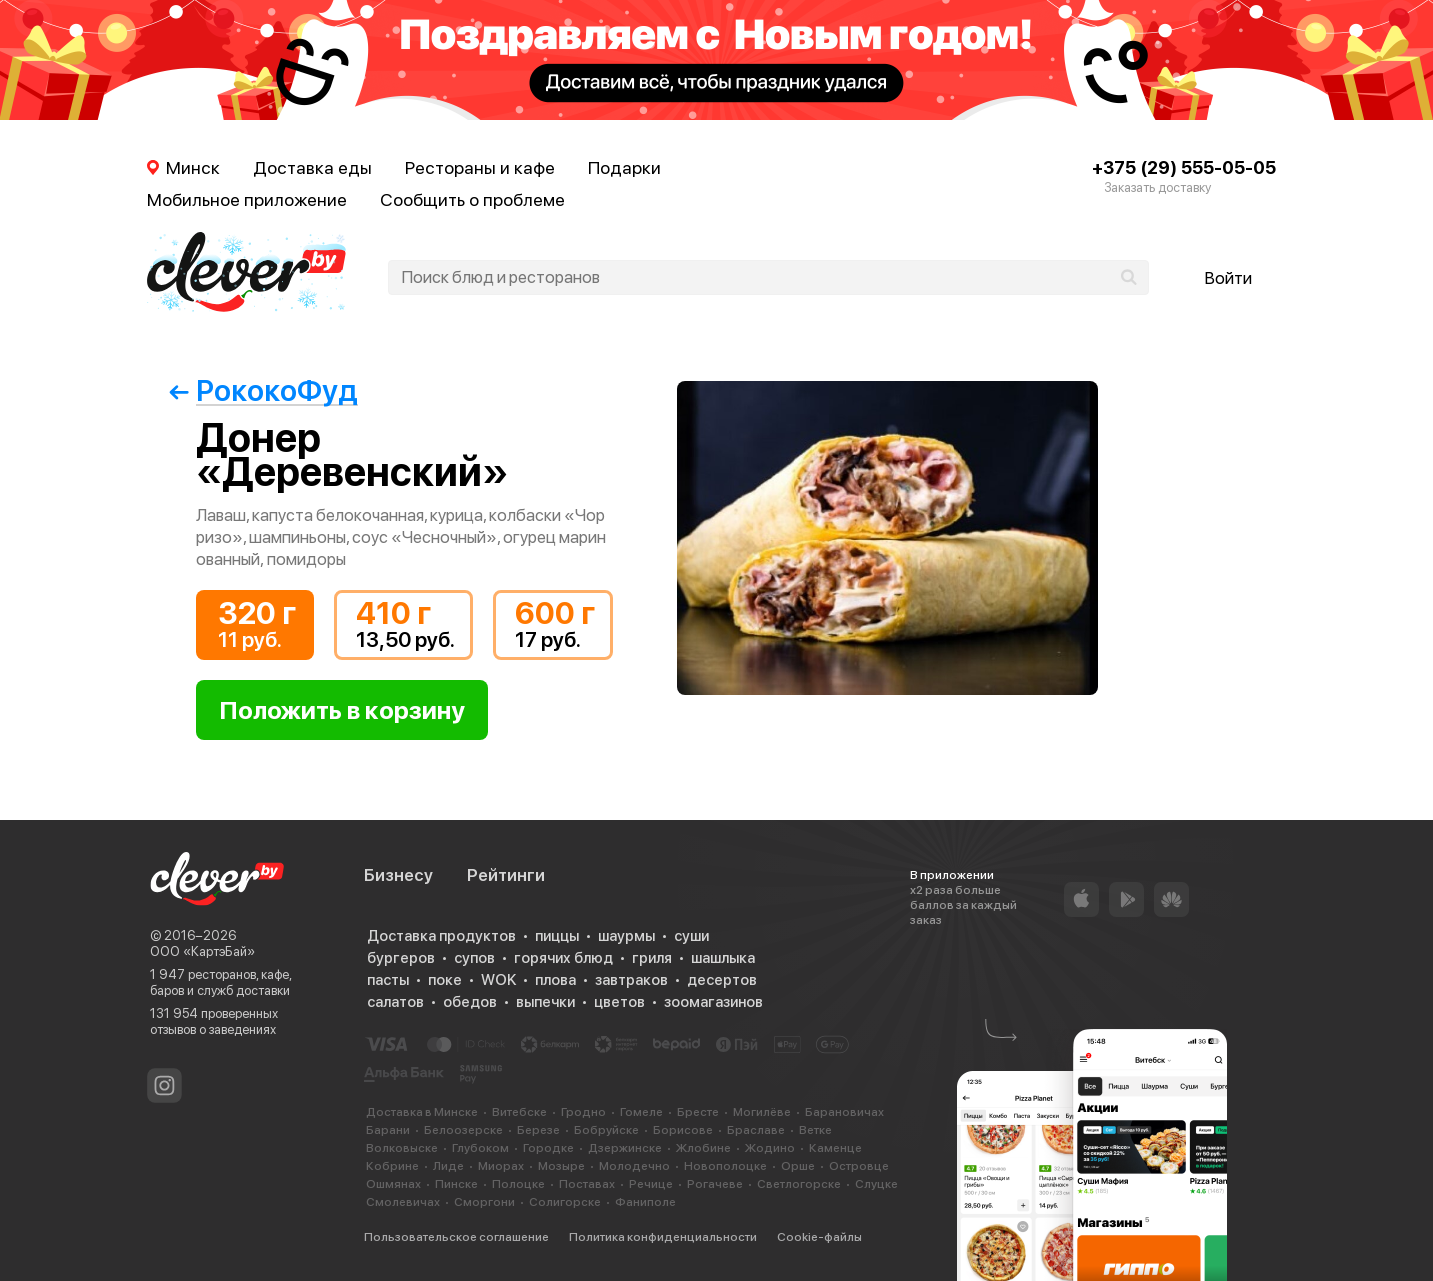 This screenshot has width=1433, height=1281. Describe the element at coordinates (545, 1002) in the screenshot. I see `выпечки` at that location.